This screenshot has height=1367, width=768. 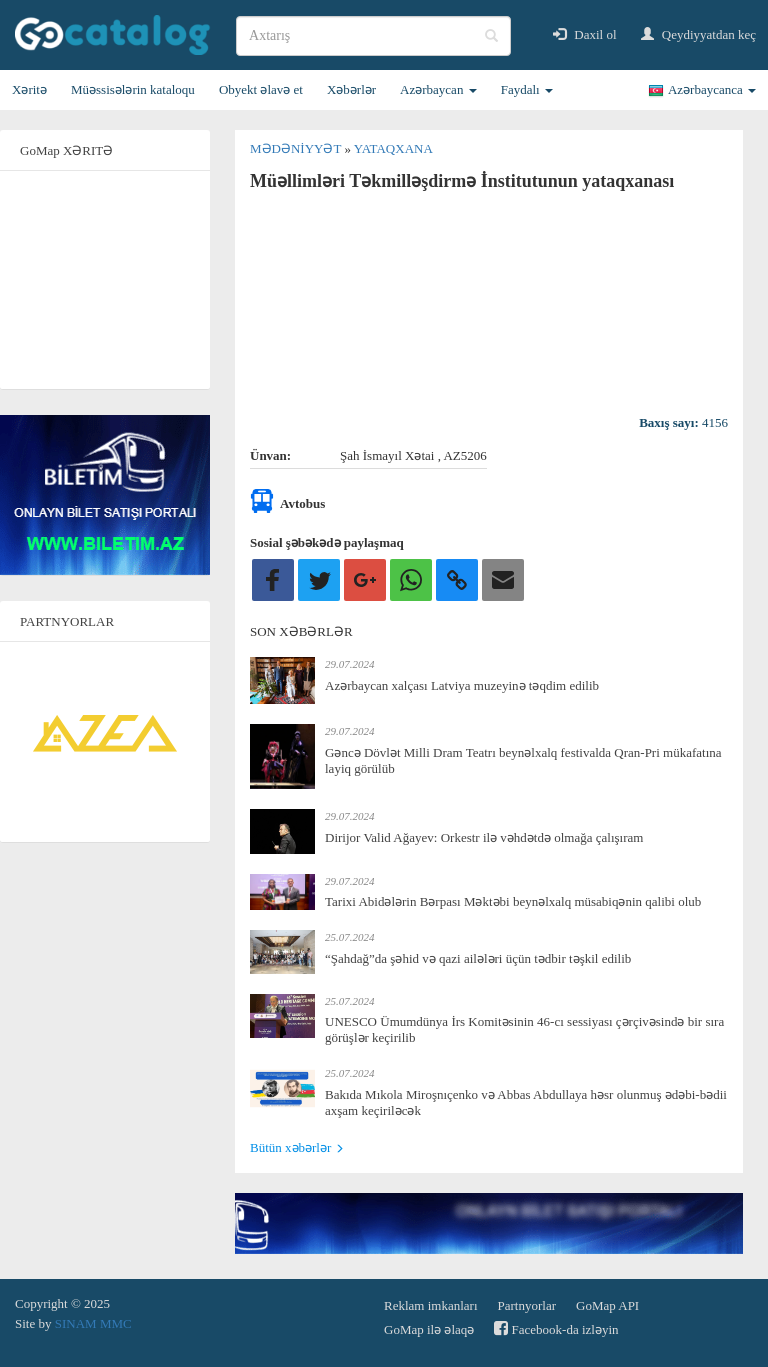 I want to click on Azərbaycan xalçası Latviya muzeyinə təqdim edilib, so click(x=462, y=685).